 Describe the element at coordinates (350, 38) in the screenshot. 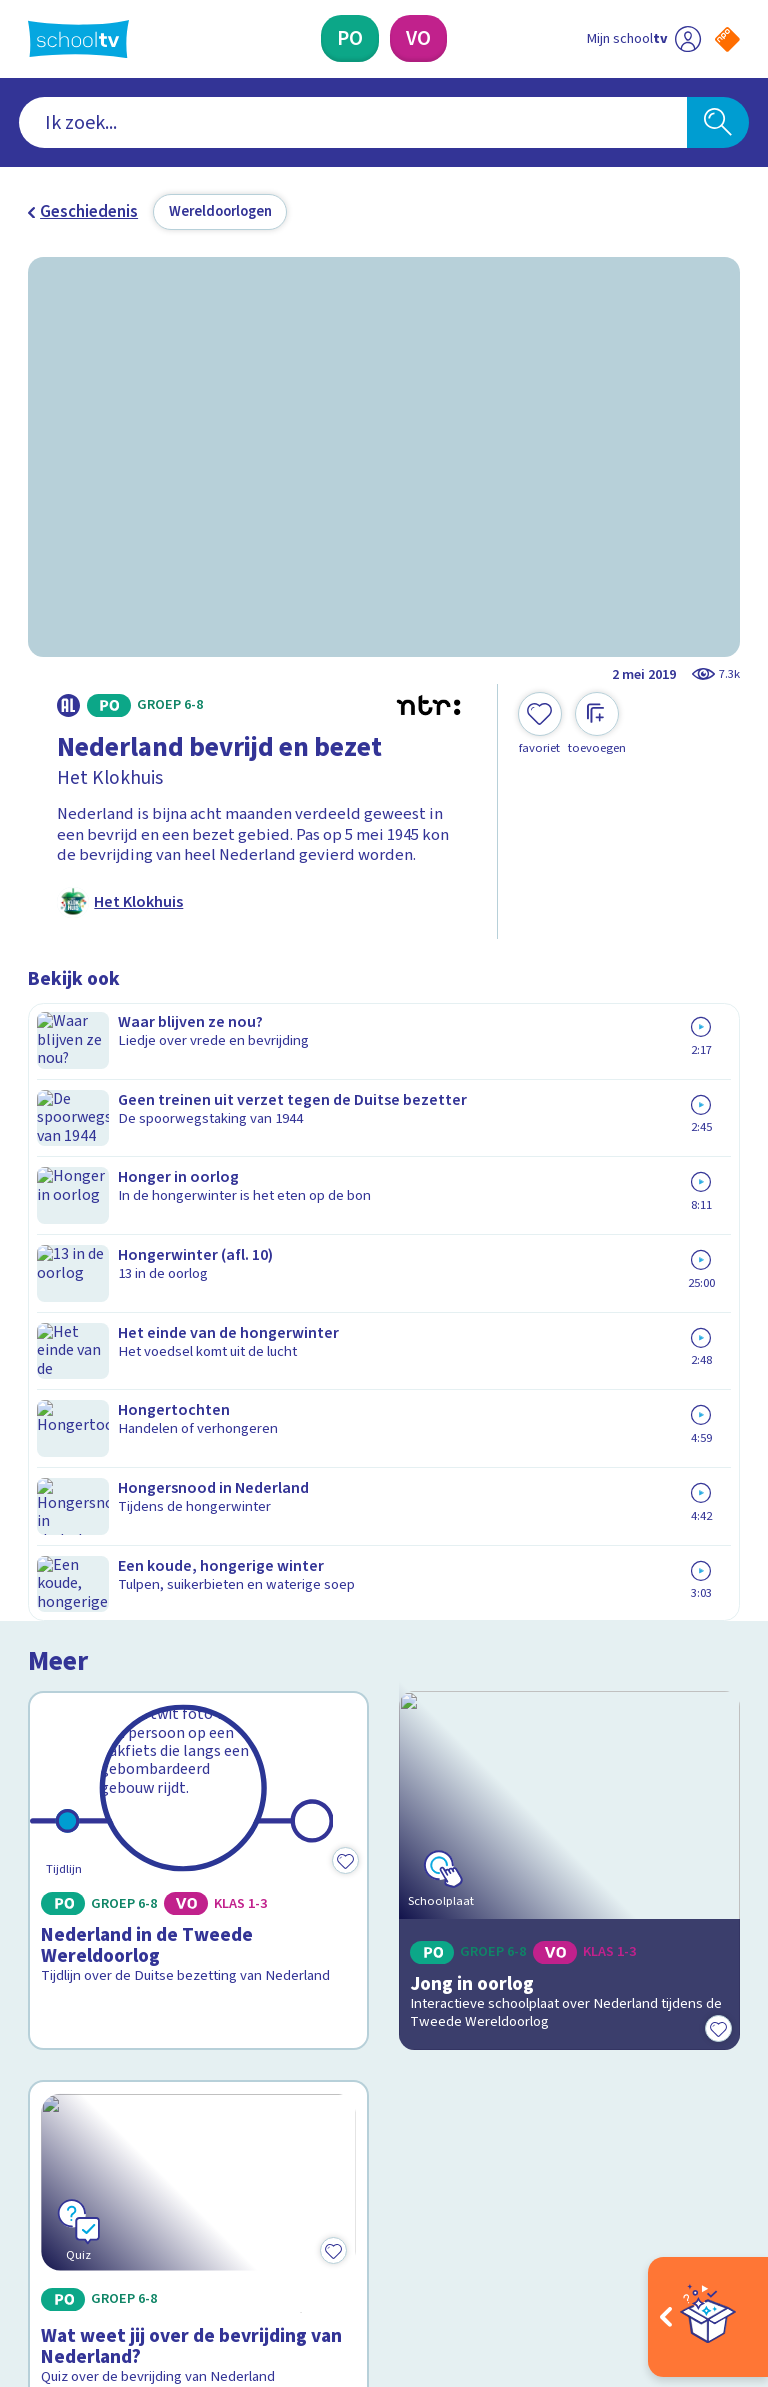

I see `[Primair Onderwijs]` at that location.